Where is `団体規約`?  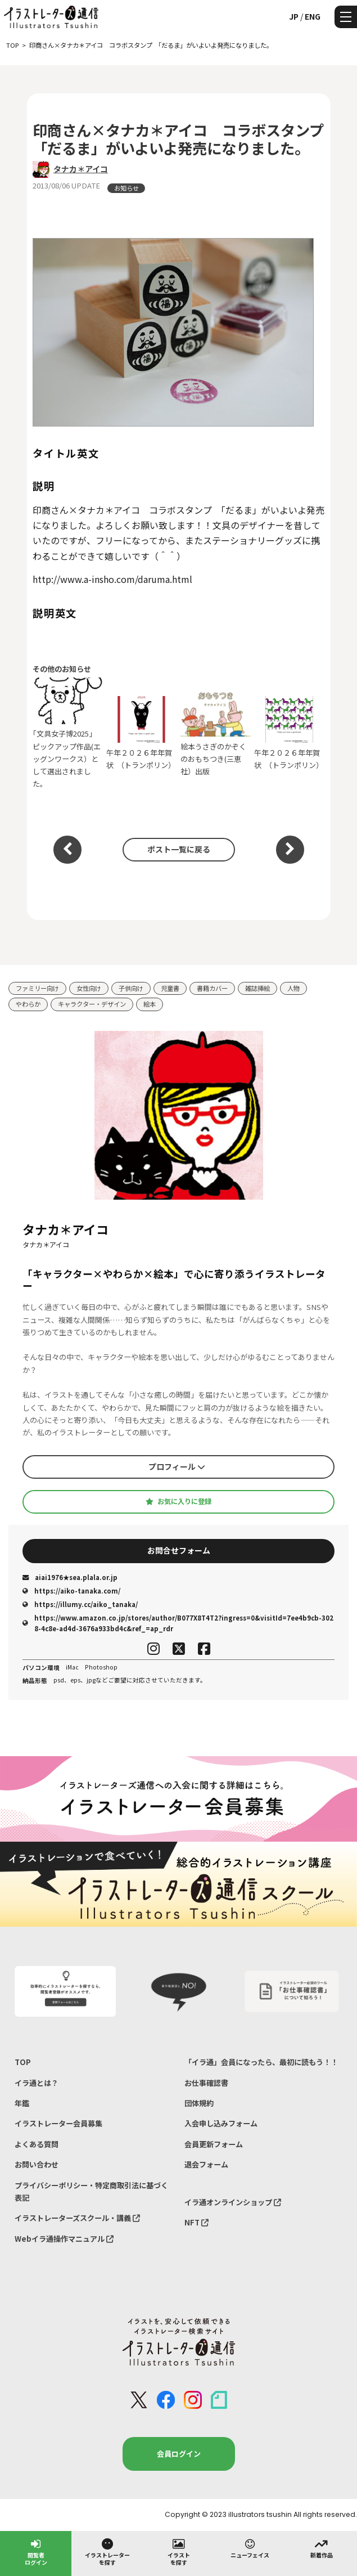 団体規約 is located at coordinates (199, 2103).